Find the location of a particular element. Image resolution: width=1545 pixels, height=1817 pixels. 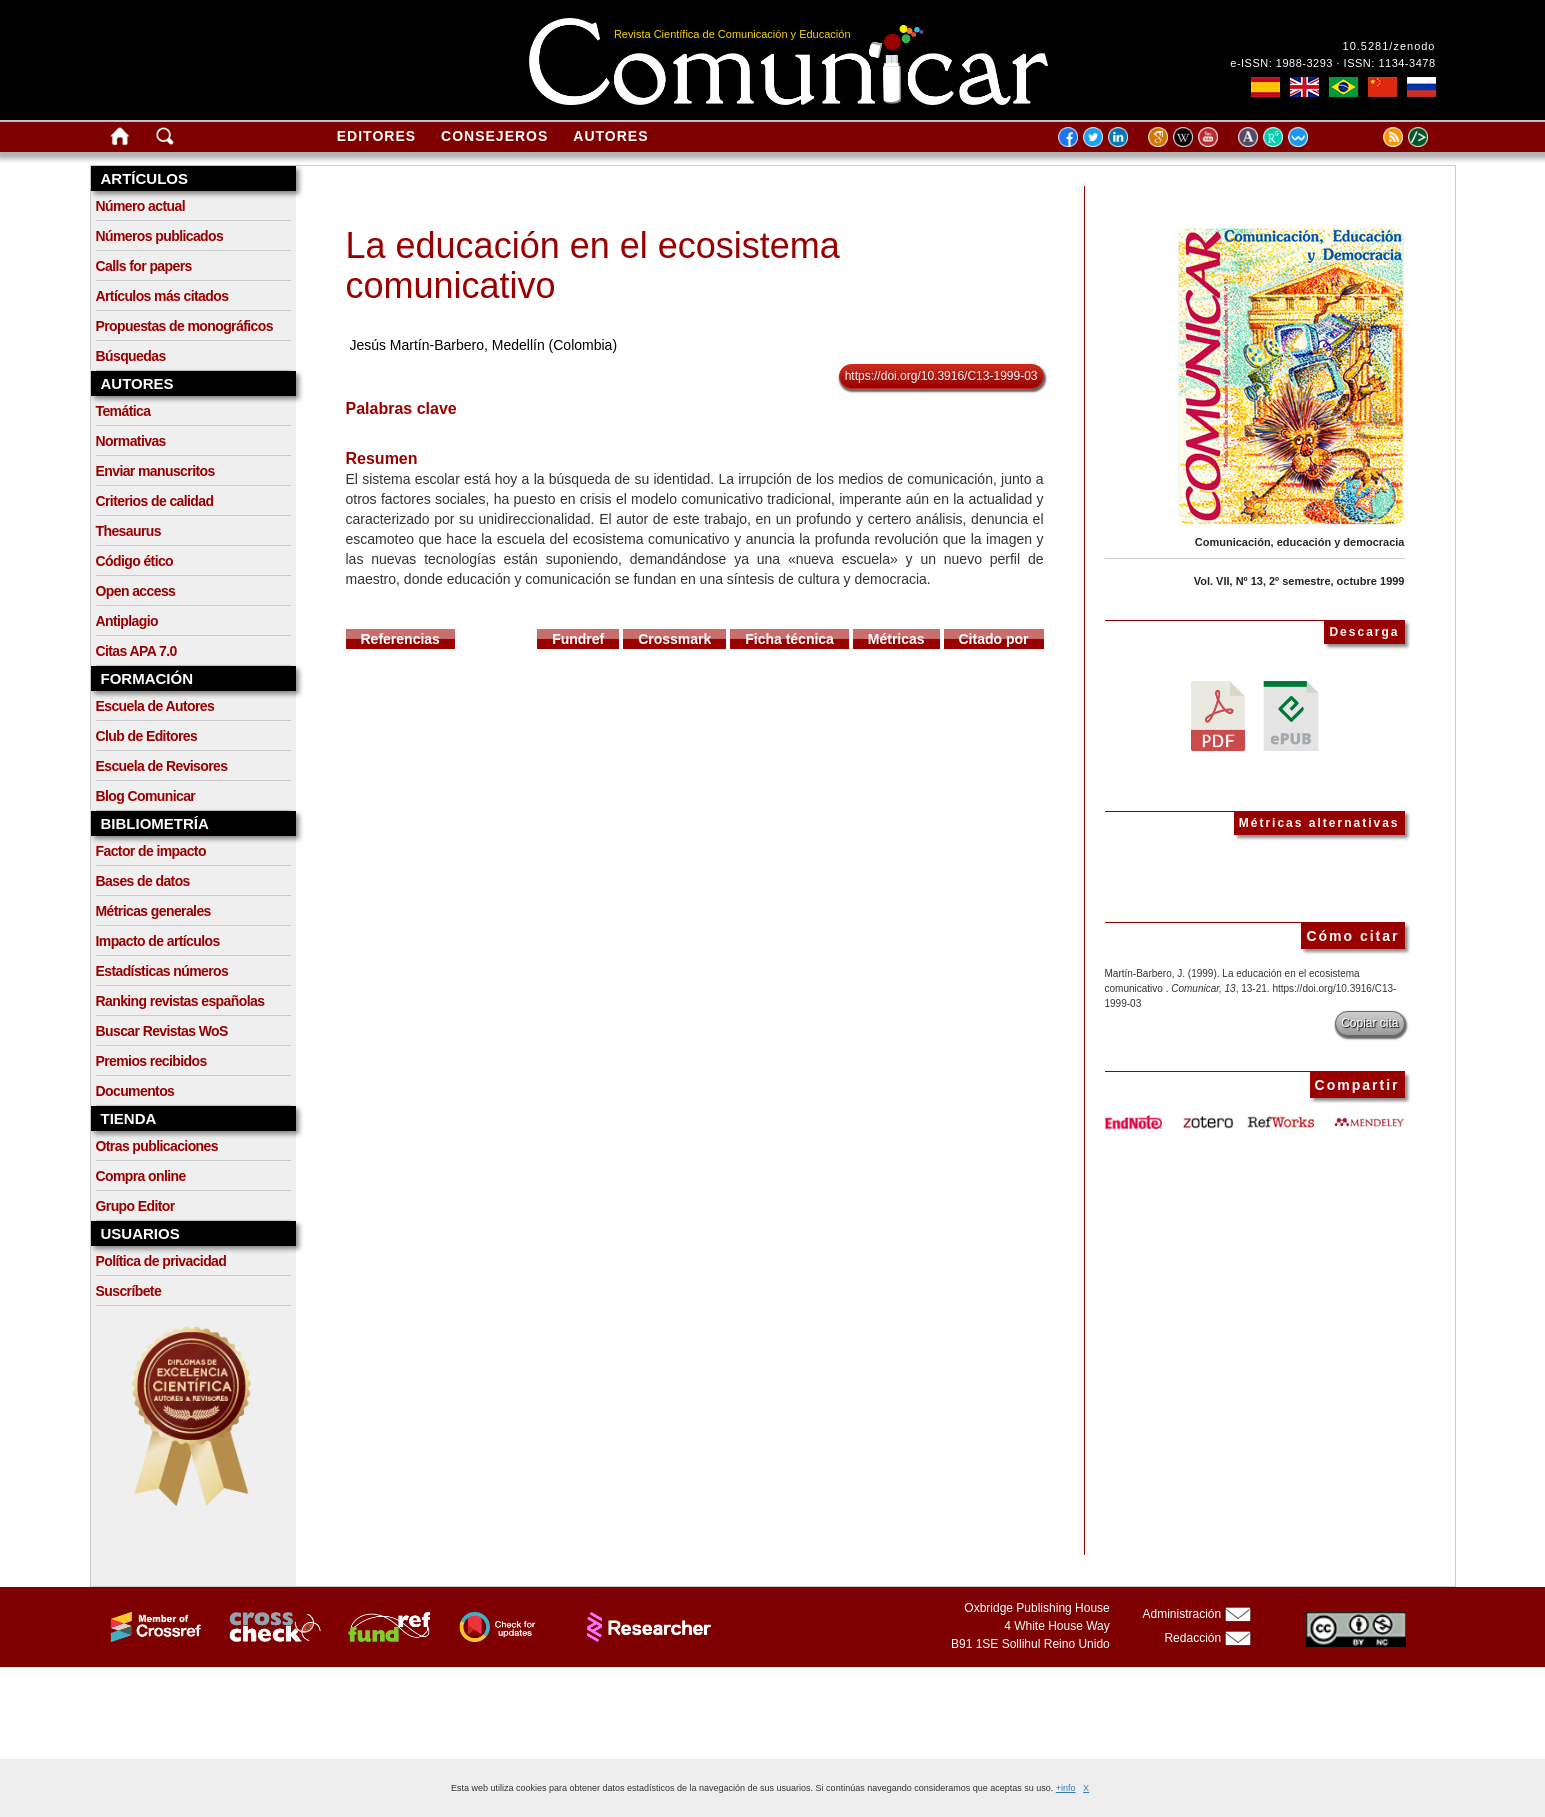

Estadísticas números is located at coordinates (162, 971).